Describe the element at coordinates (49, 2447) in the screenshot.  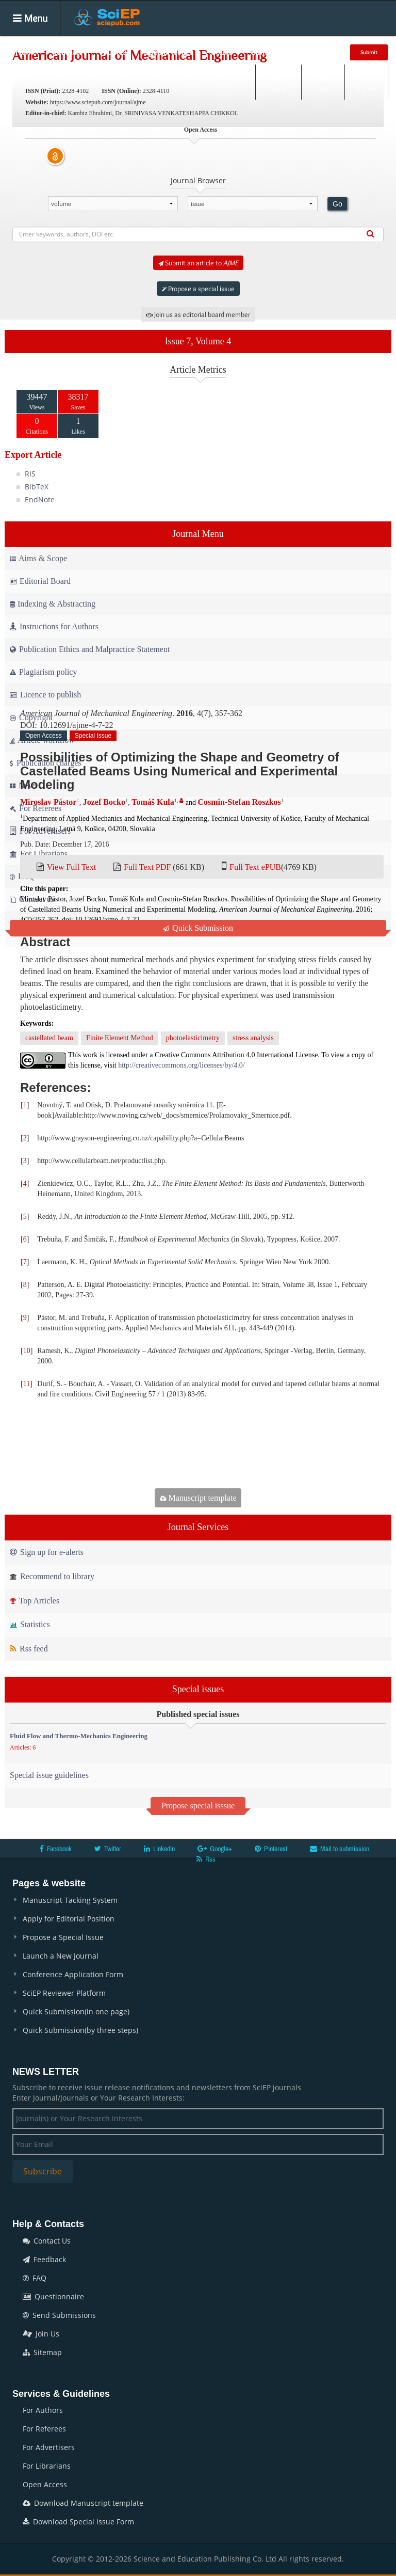
I see `For Advertisers` at that location.